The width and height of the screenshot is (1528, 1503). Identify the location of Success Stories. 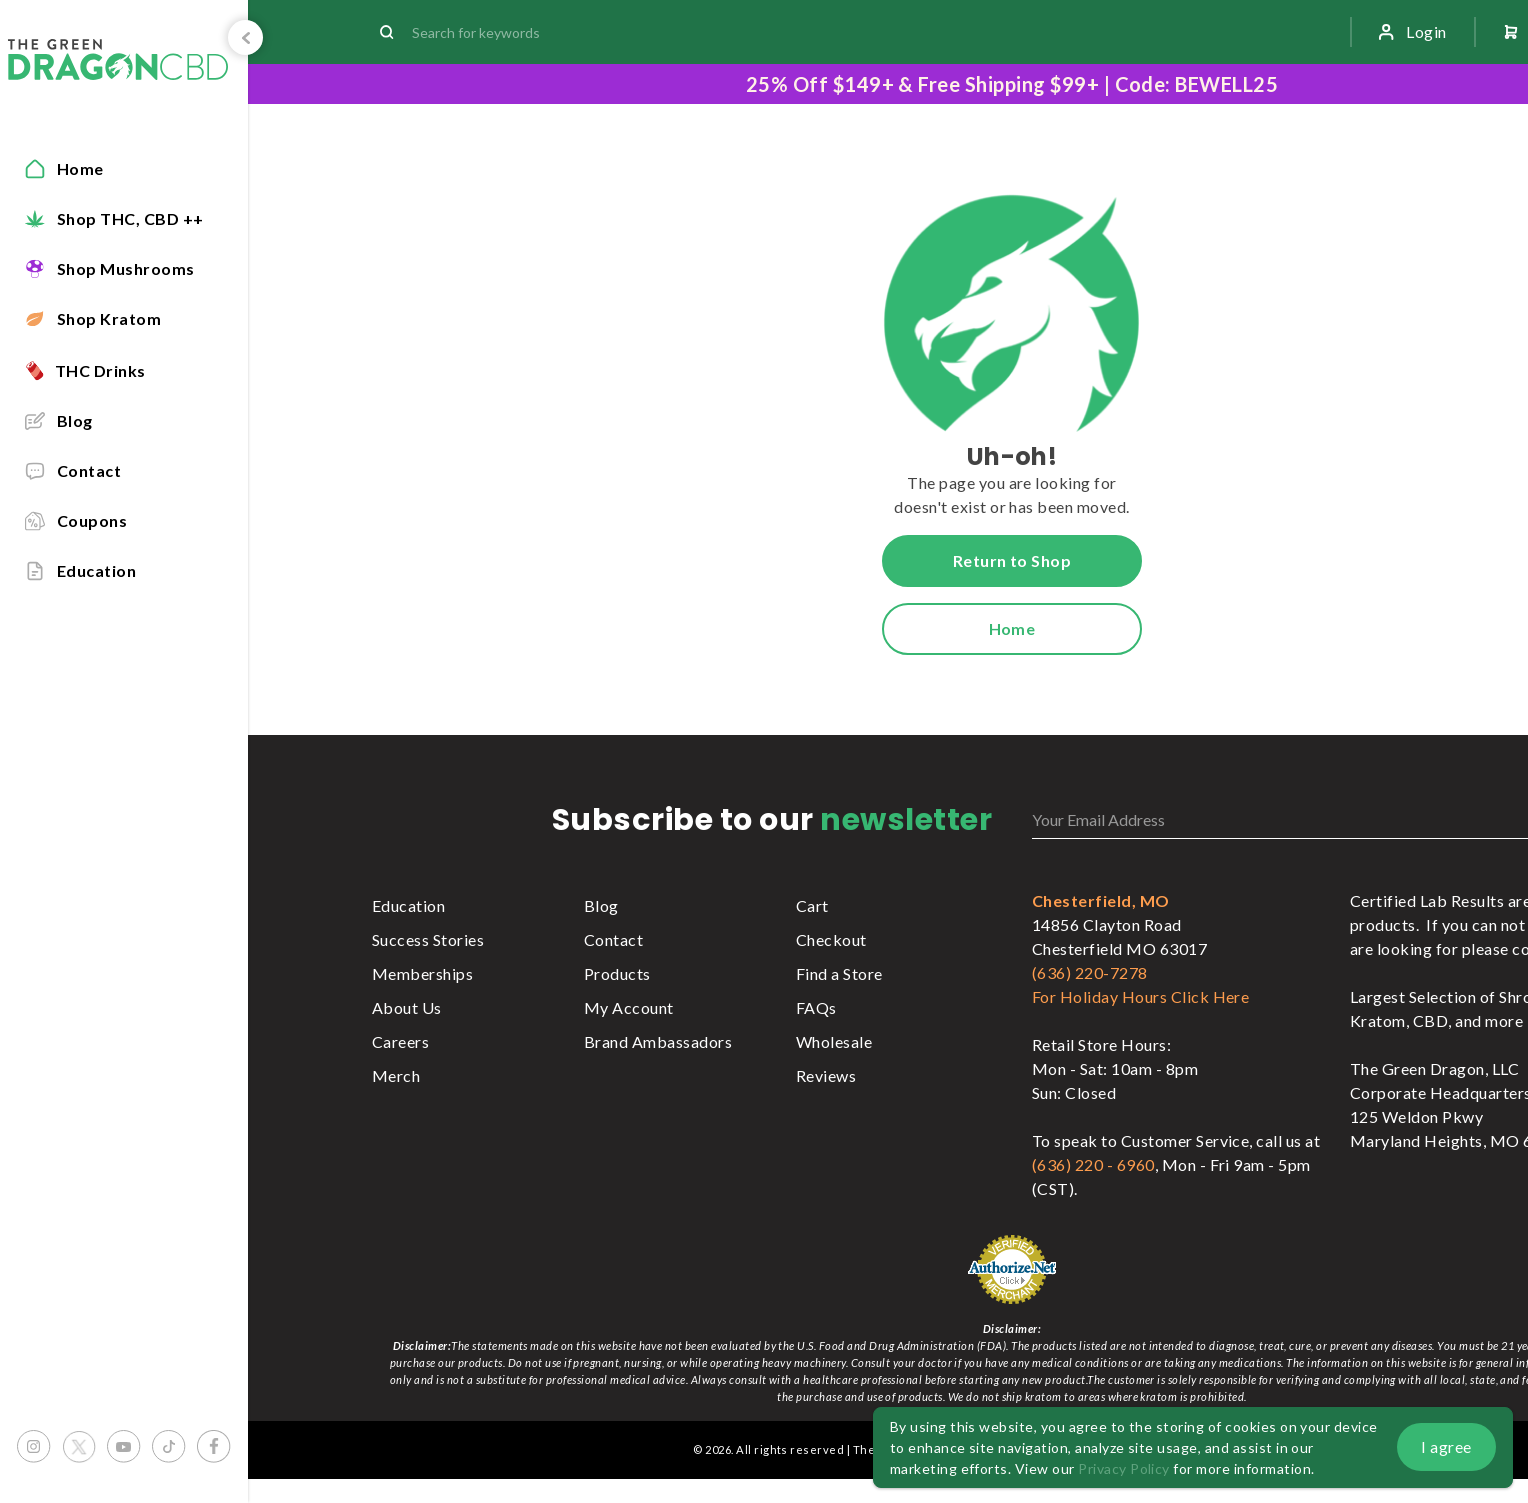
(428, 939).